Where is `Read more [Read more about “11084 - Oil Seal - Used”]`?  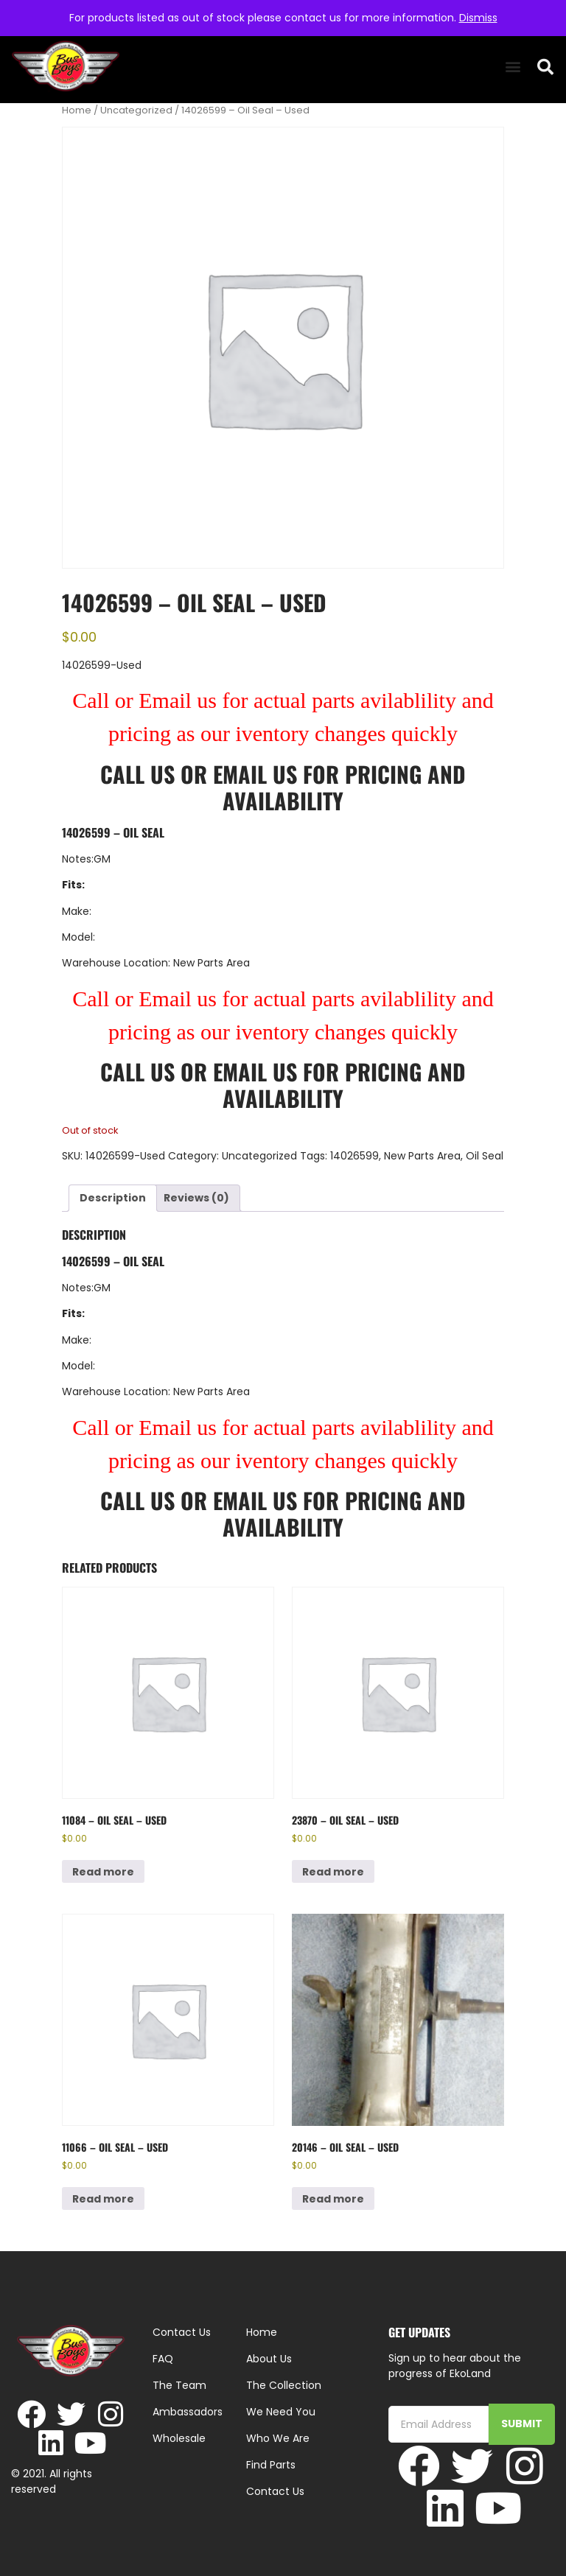 Read more [Read more about “11084 - Oil Seal - Used”] is located at coordinates (103, 1871).